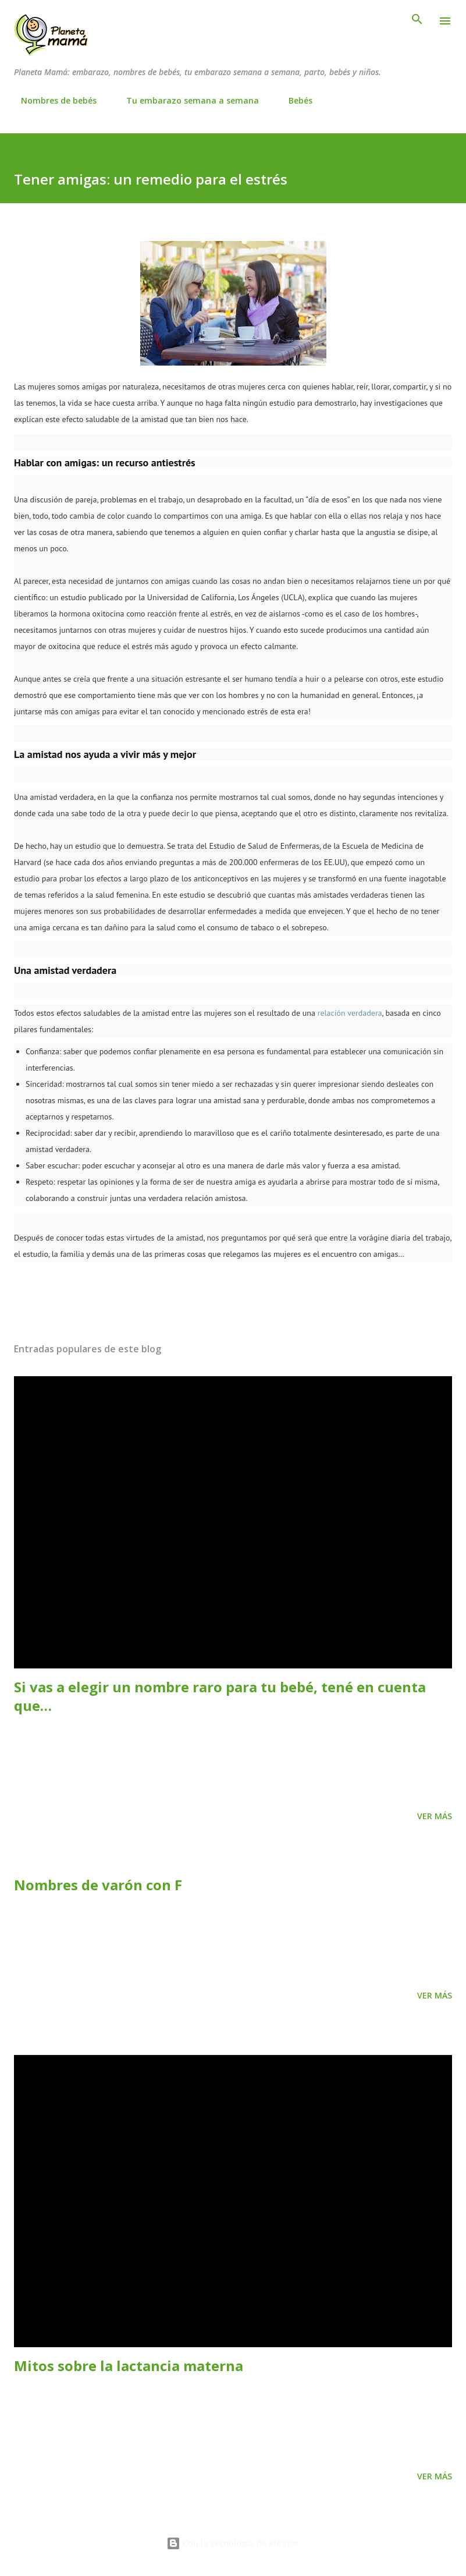  Describe the element at coordinates (220, 1696) in the screenshot. I see `Si vas a elegir un nombre raro para tu bebé, tené en cuenta que…` at that location.